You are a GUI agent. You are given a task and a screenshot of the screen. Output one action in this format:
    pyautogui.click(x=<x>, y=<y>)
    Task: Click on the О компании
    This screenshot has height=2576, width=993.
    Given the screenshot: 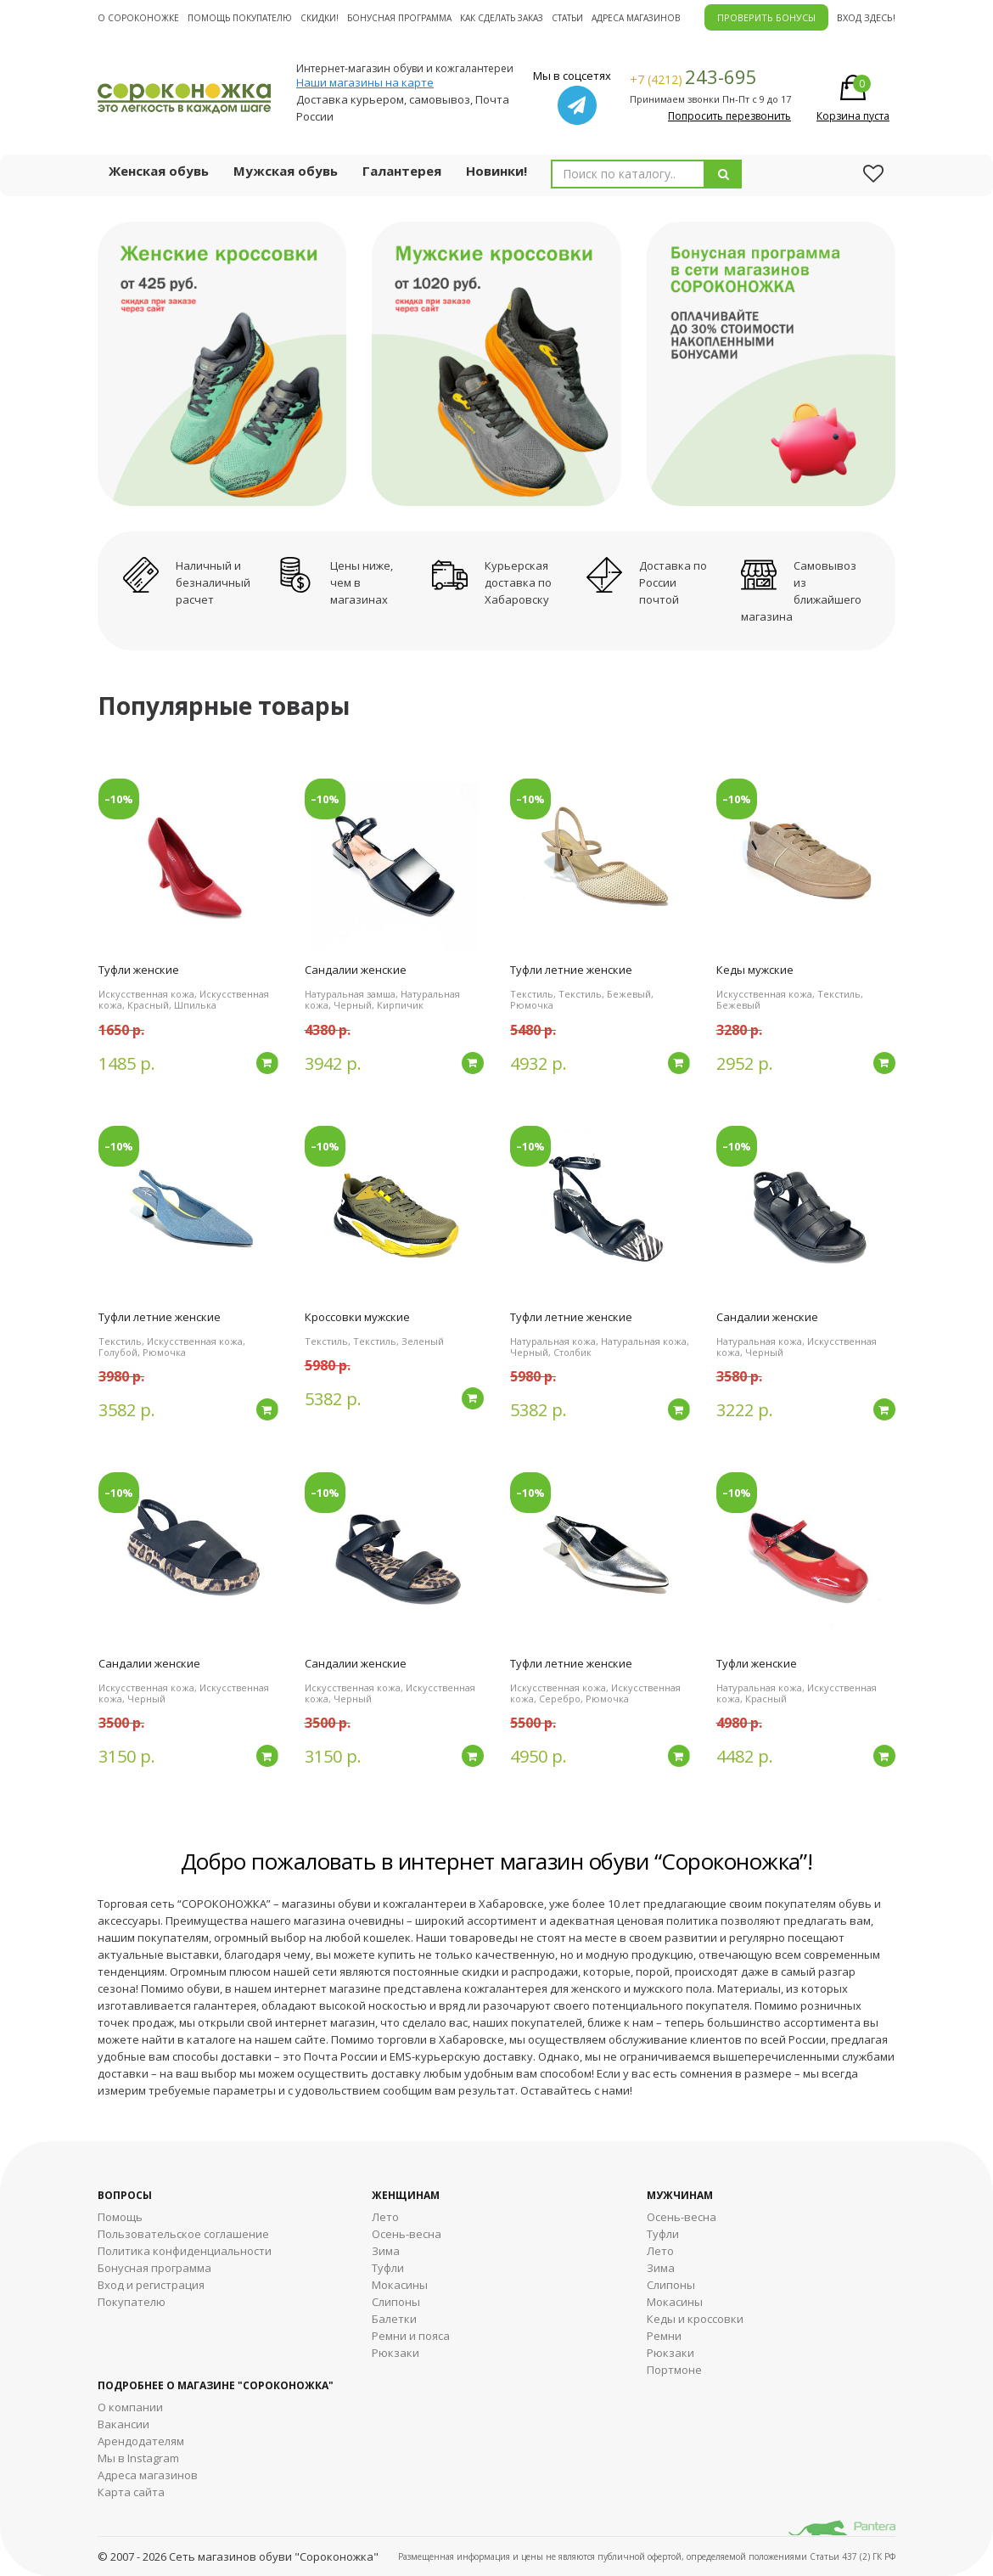 What is the action you would take?
    pyautogui.click(x=130, y=2407)
    